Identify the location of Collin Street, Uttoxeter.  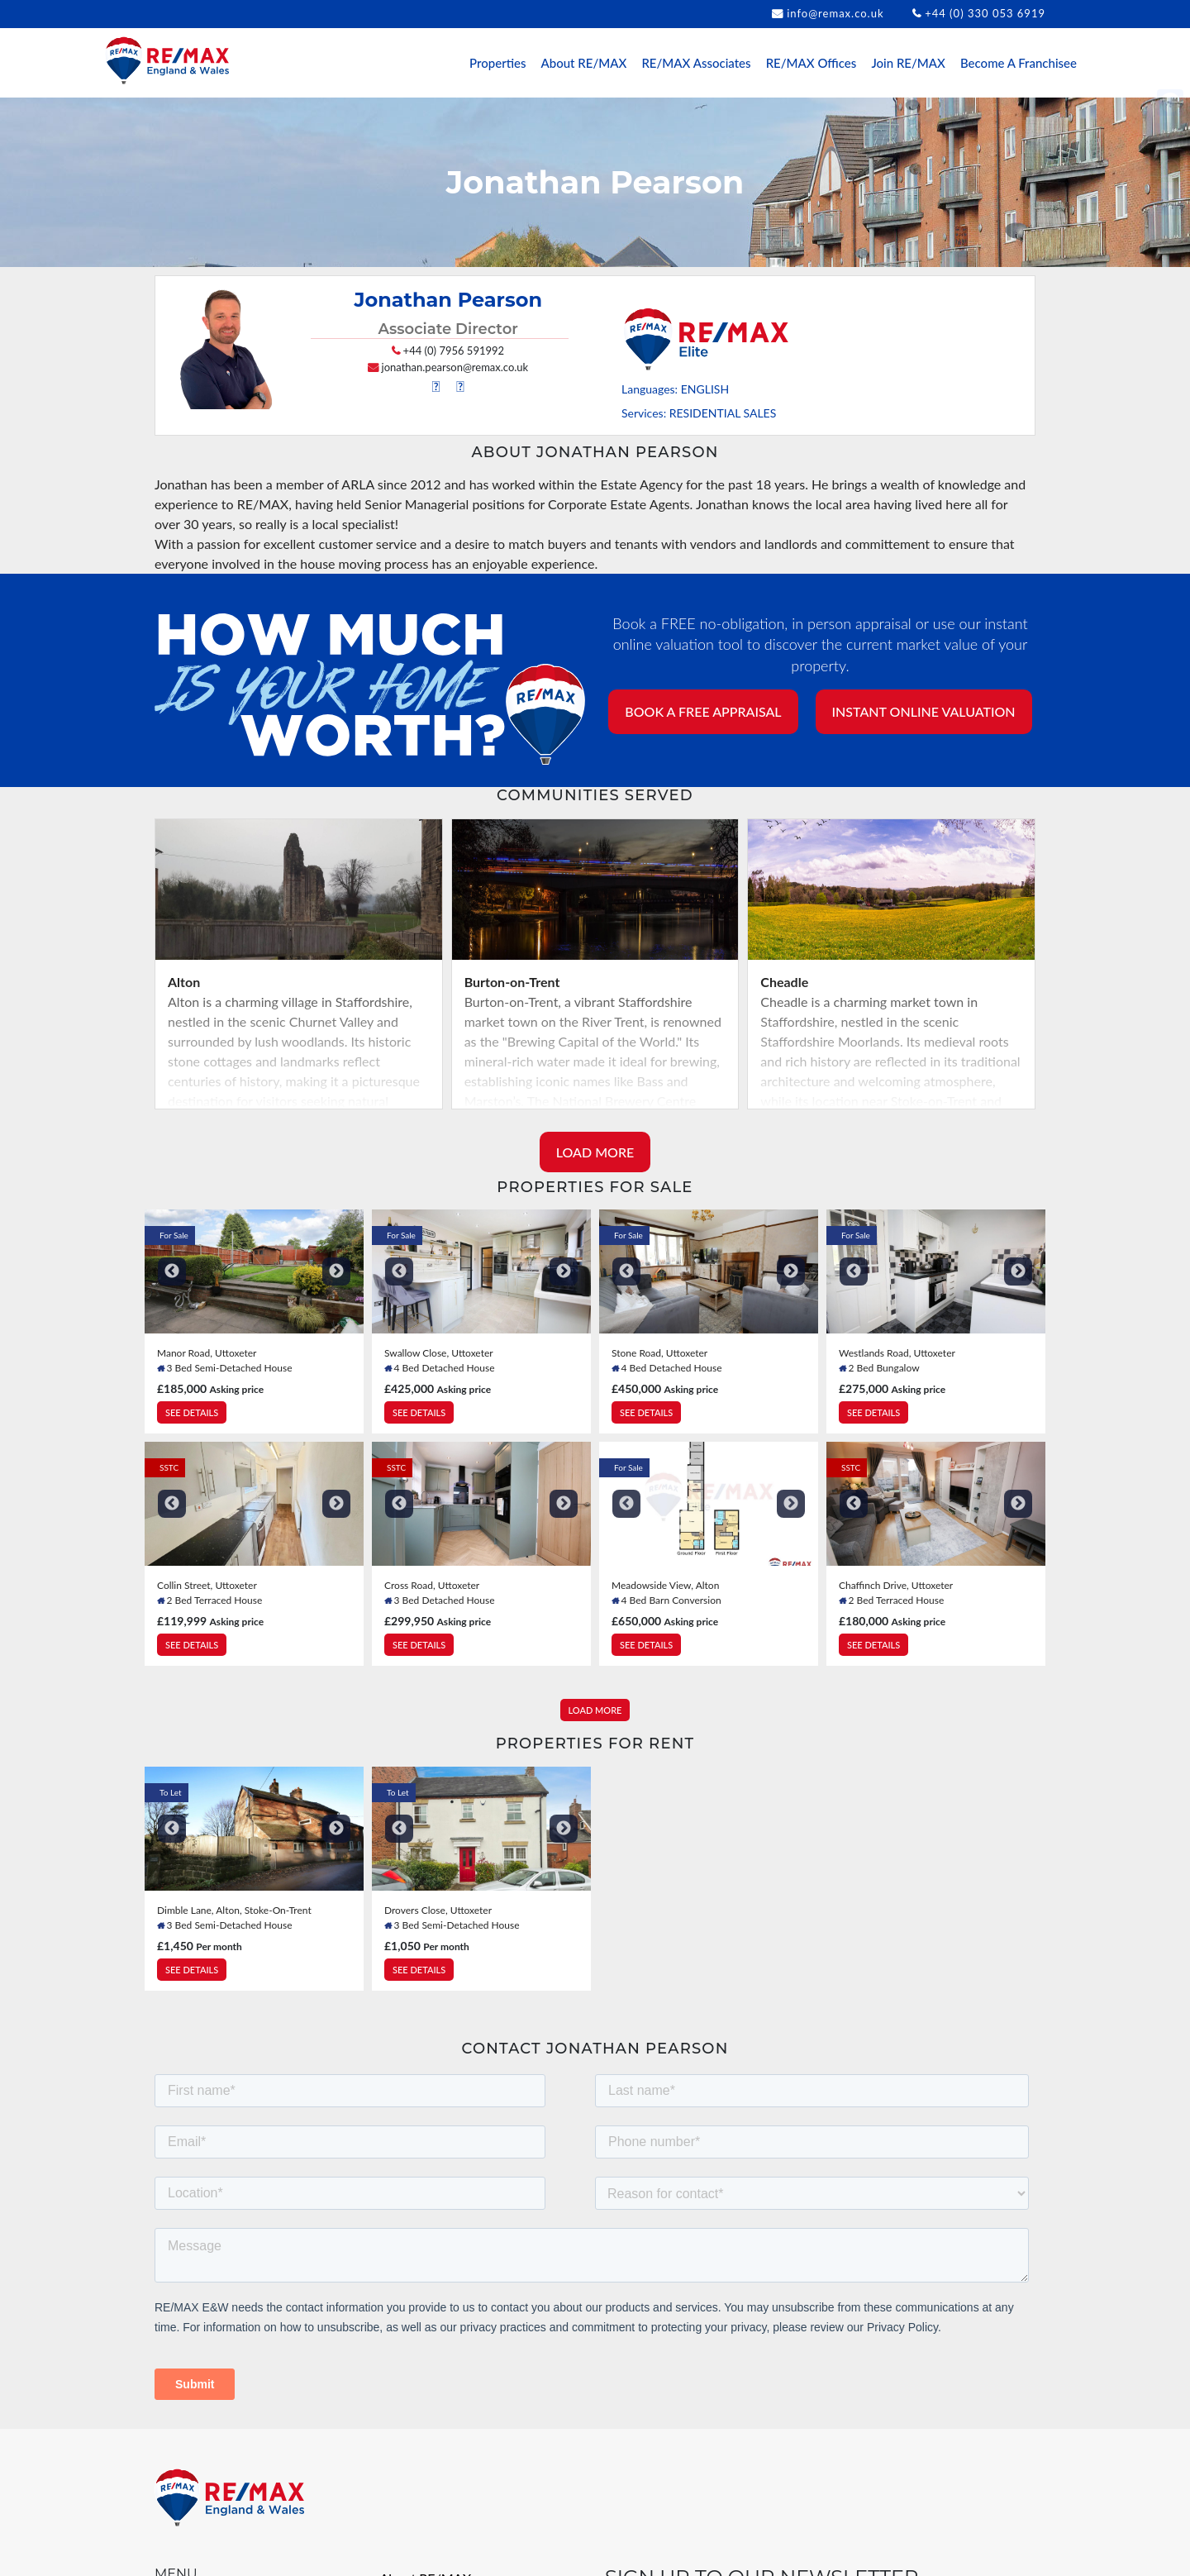
(207, 1590).